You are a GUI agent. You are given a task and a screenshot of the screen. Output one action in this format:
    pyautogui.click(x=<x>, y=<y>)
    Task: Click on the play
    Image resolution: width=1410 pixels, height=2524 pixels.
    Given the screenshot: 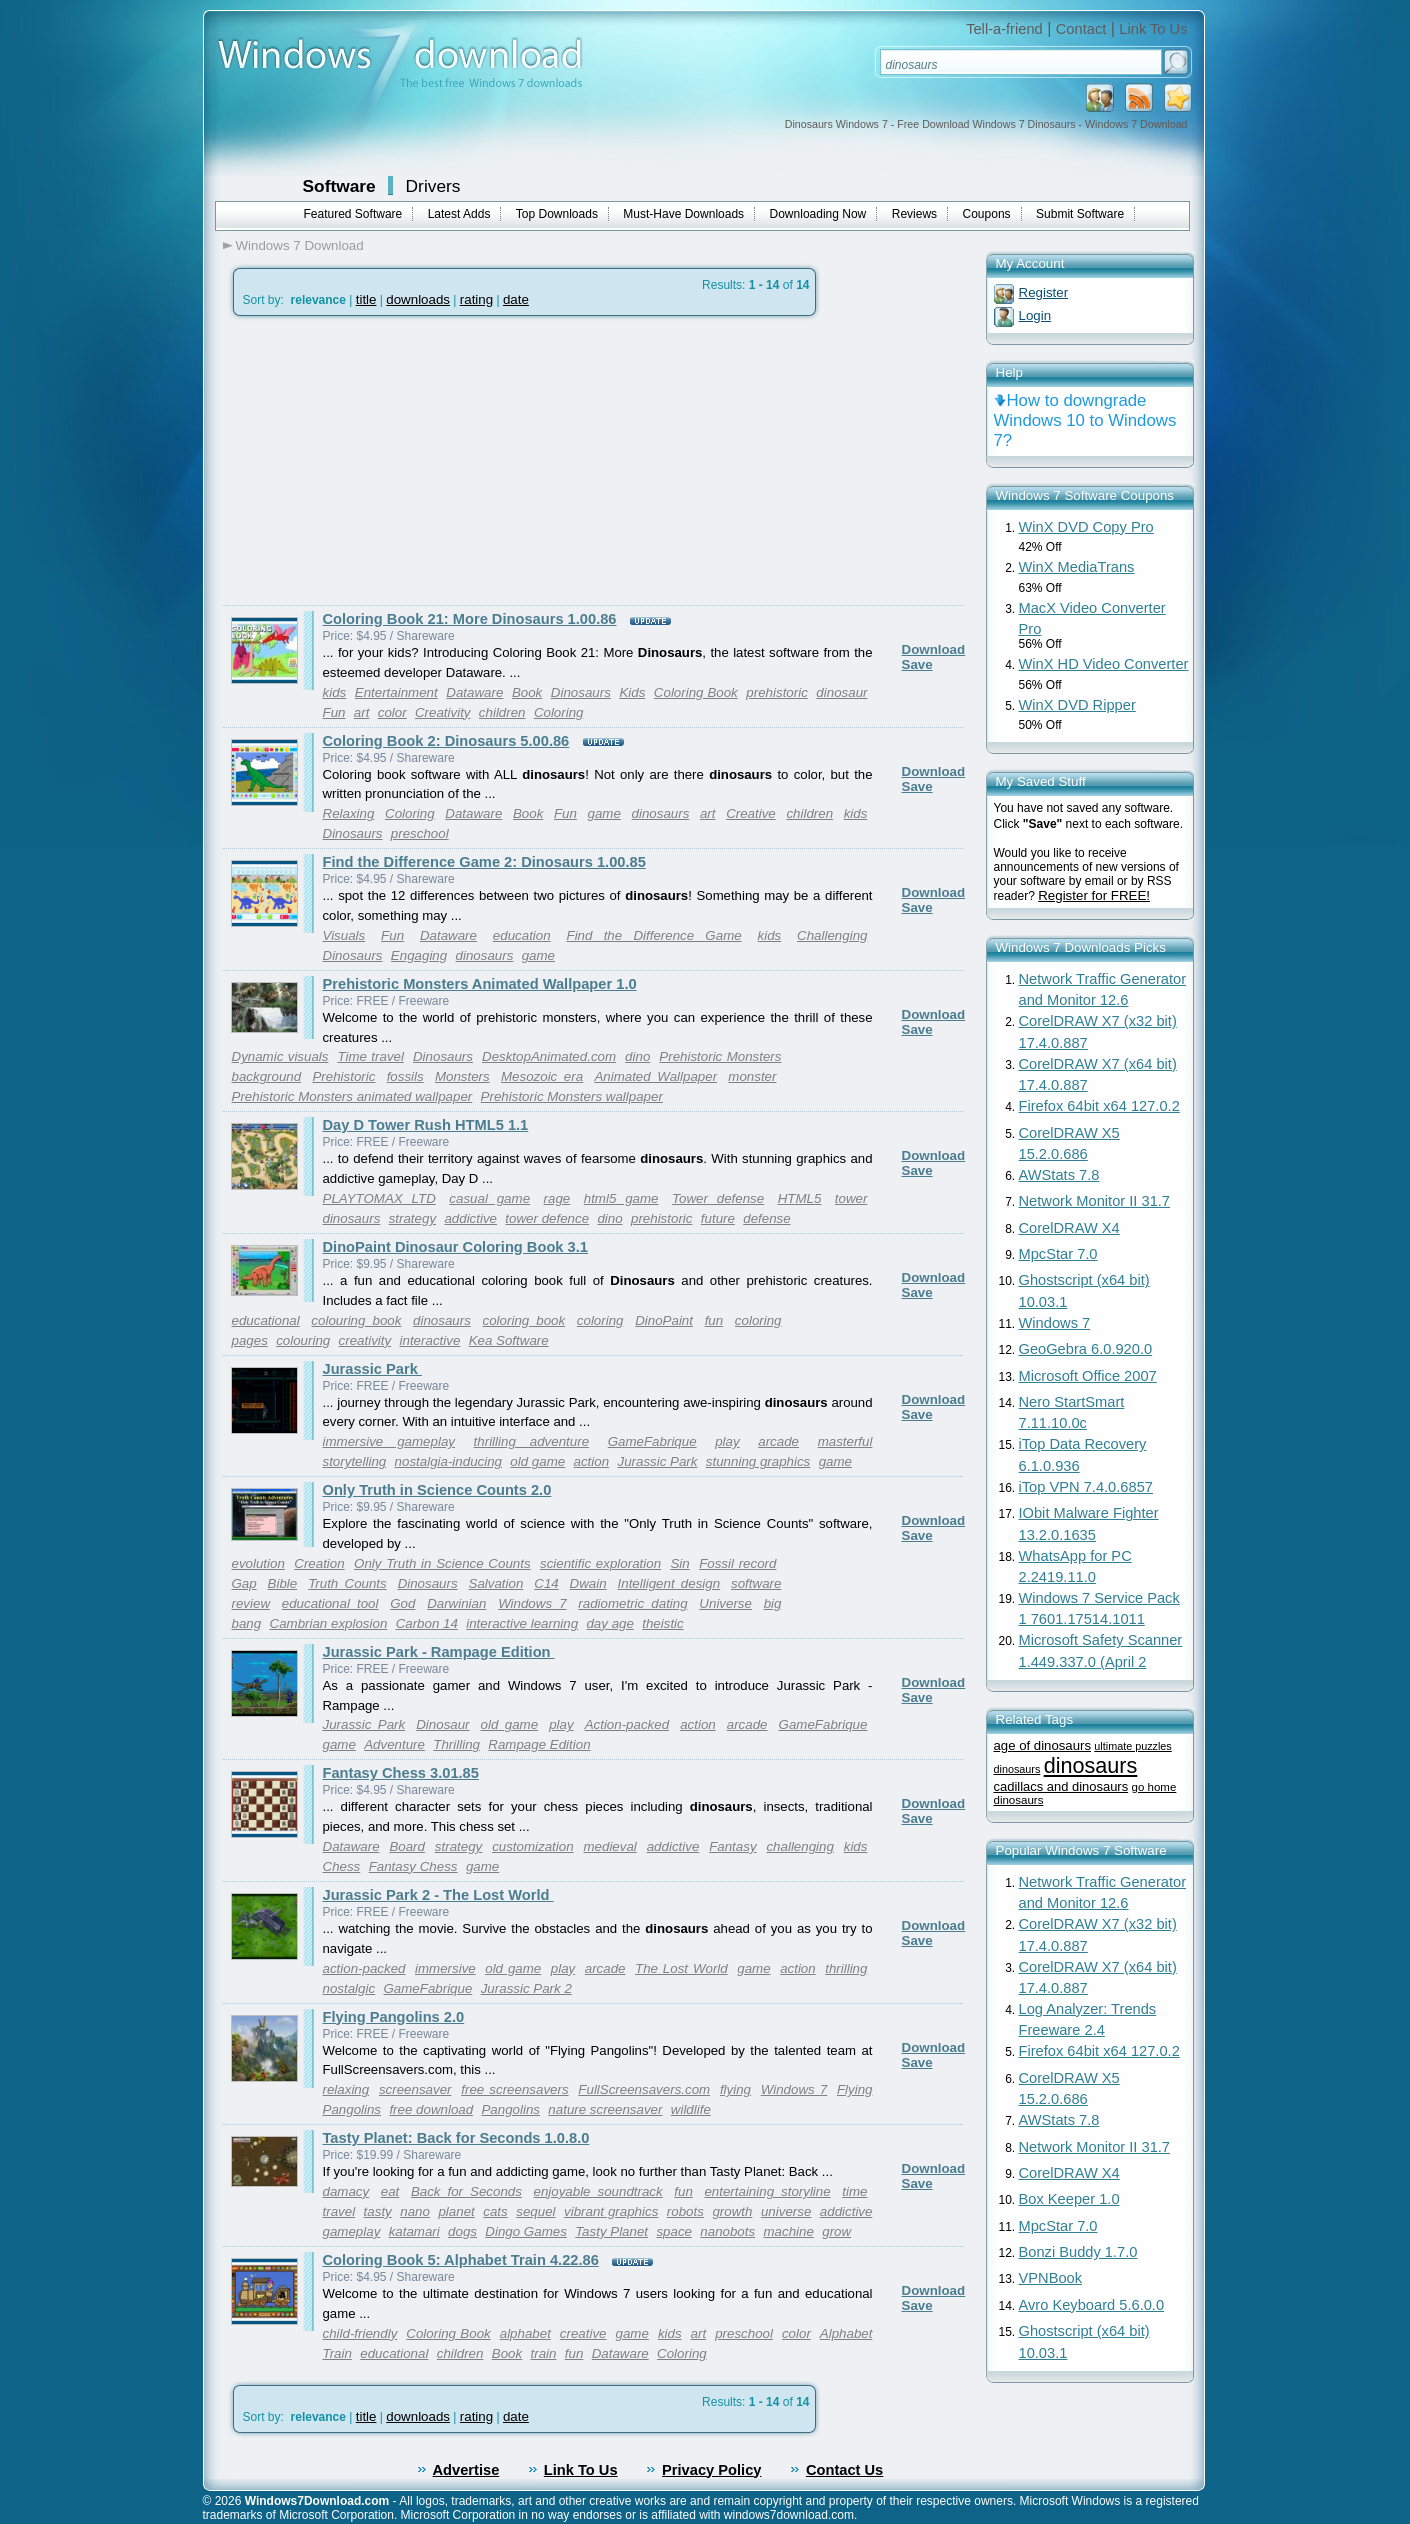 What is the action you would take?
    pyautogui.click(x=727, y=1441)
    